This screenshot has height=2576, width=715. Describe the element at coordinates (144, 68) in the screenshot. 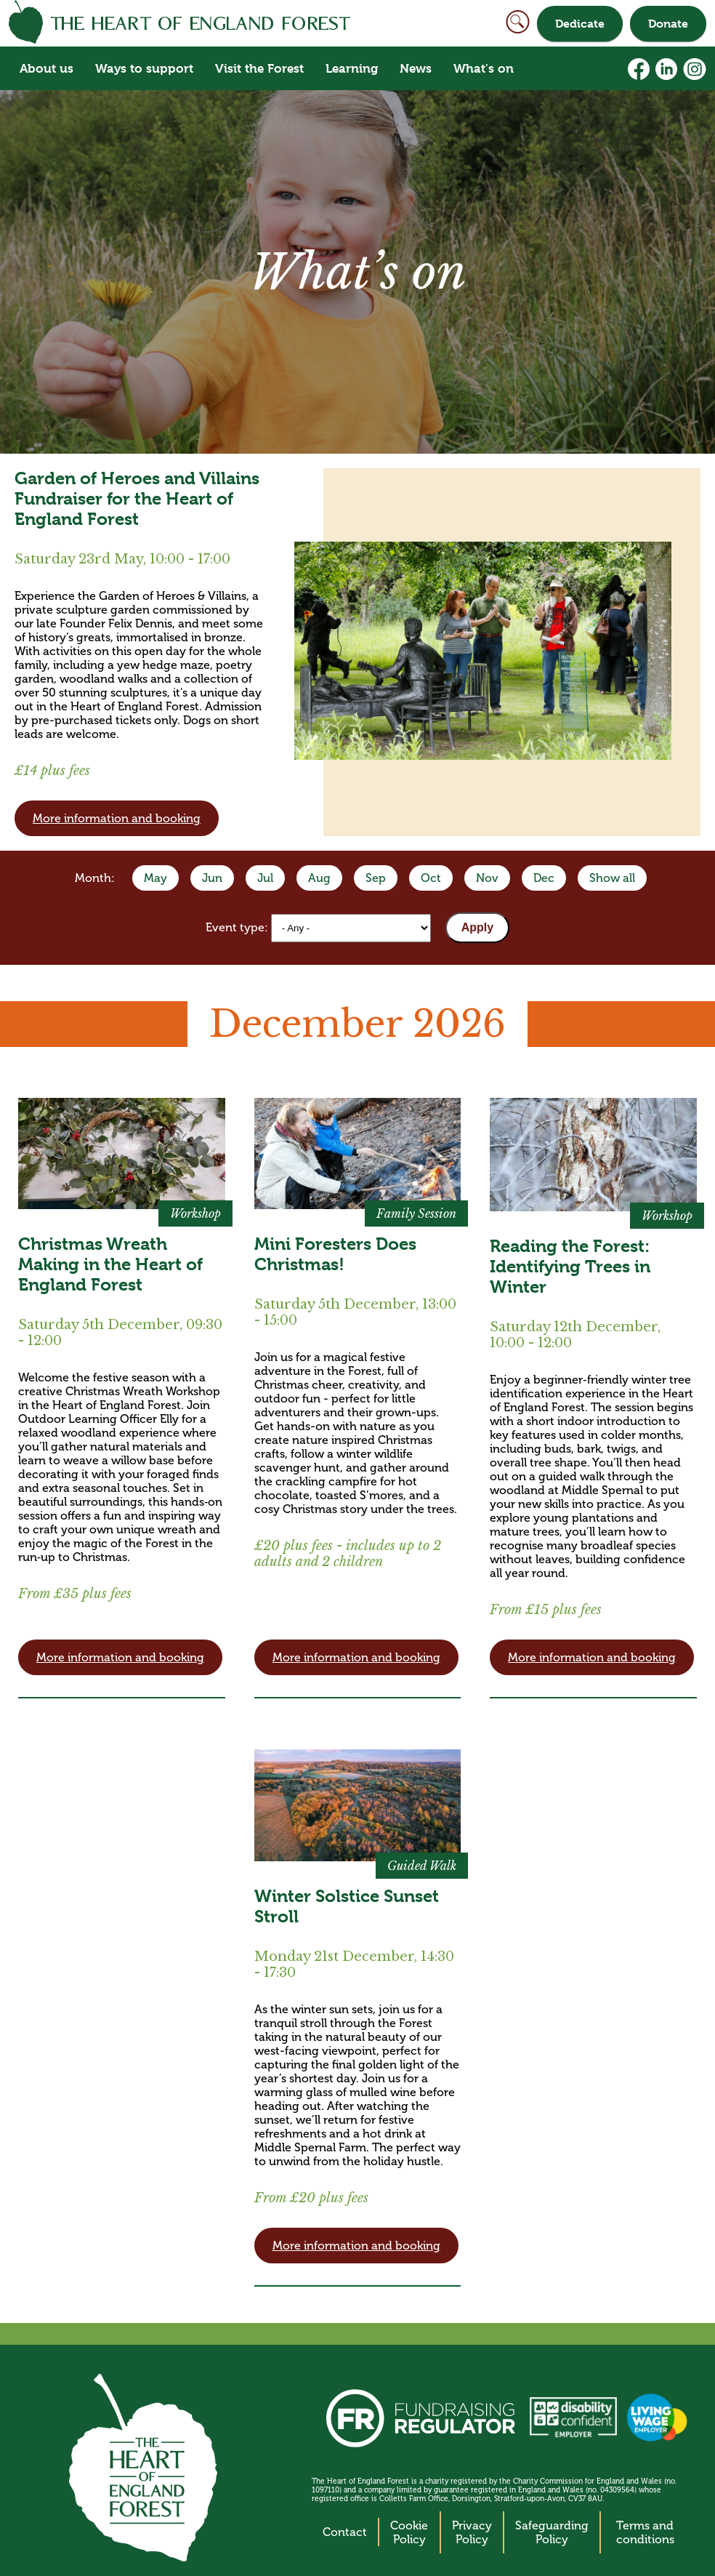

I see `Ways to support` at that location.